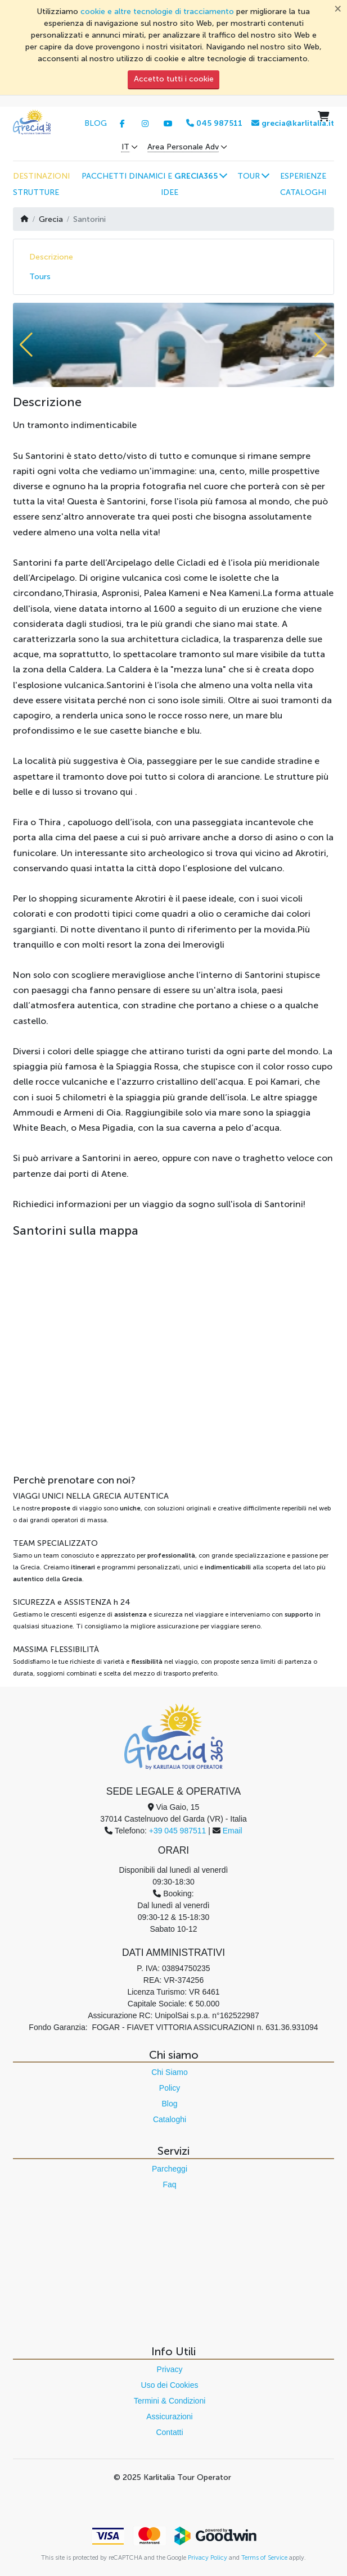  Describe the element at coordinates (169, 2072) in the screenshot. I see `Chi Siamo` at that location.